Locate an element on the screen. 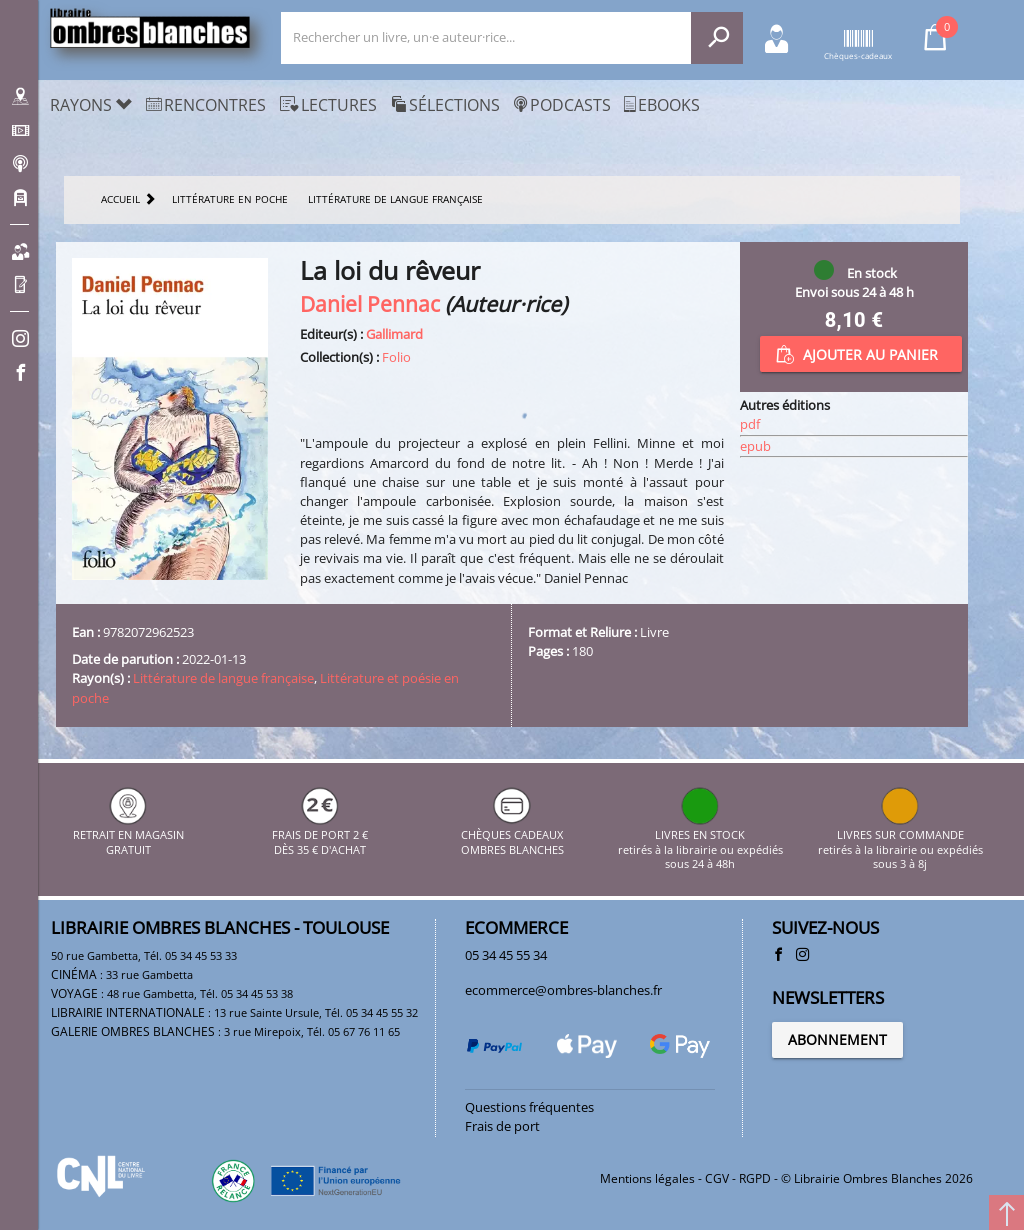 The width and height of the screenshot is (1024, 1230). Folio is located at coordinates (396, 357).